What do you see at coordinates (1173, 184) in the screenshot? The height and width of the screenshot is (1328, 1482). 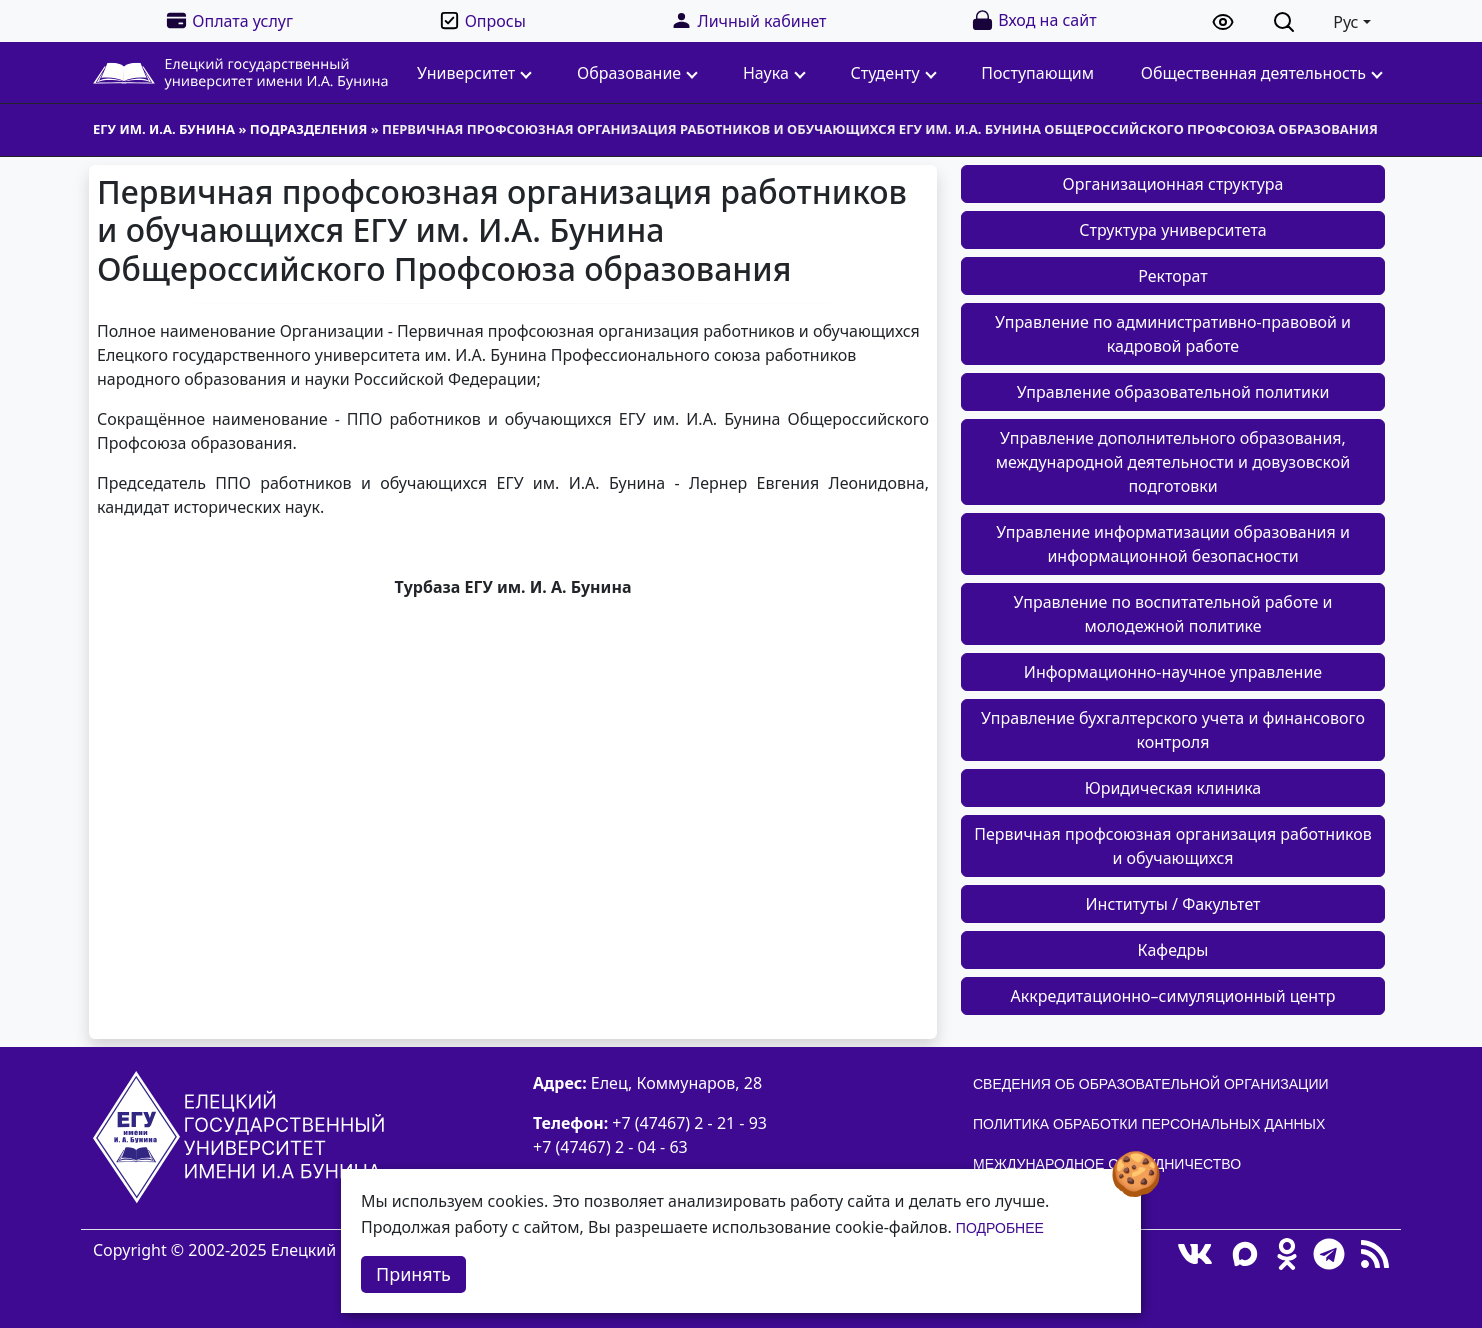 I see `Организационная структура` at bounding box center [1173, 184].